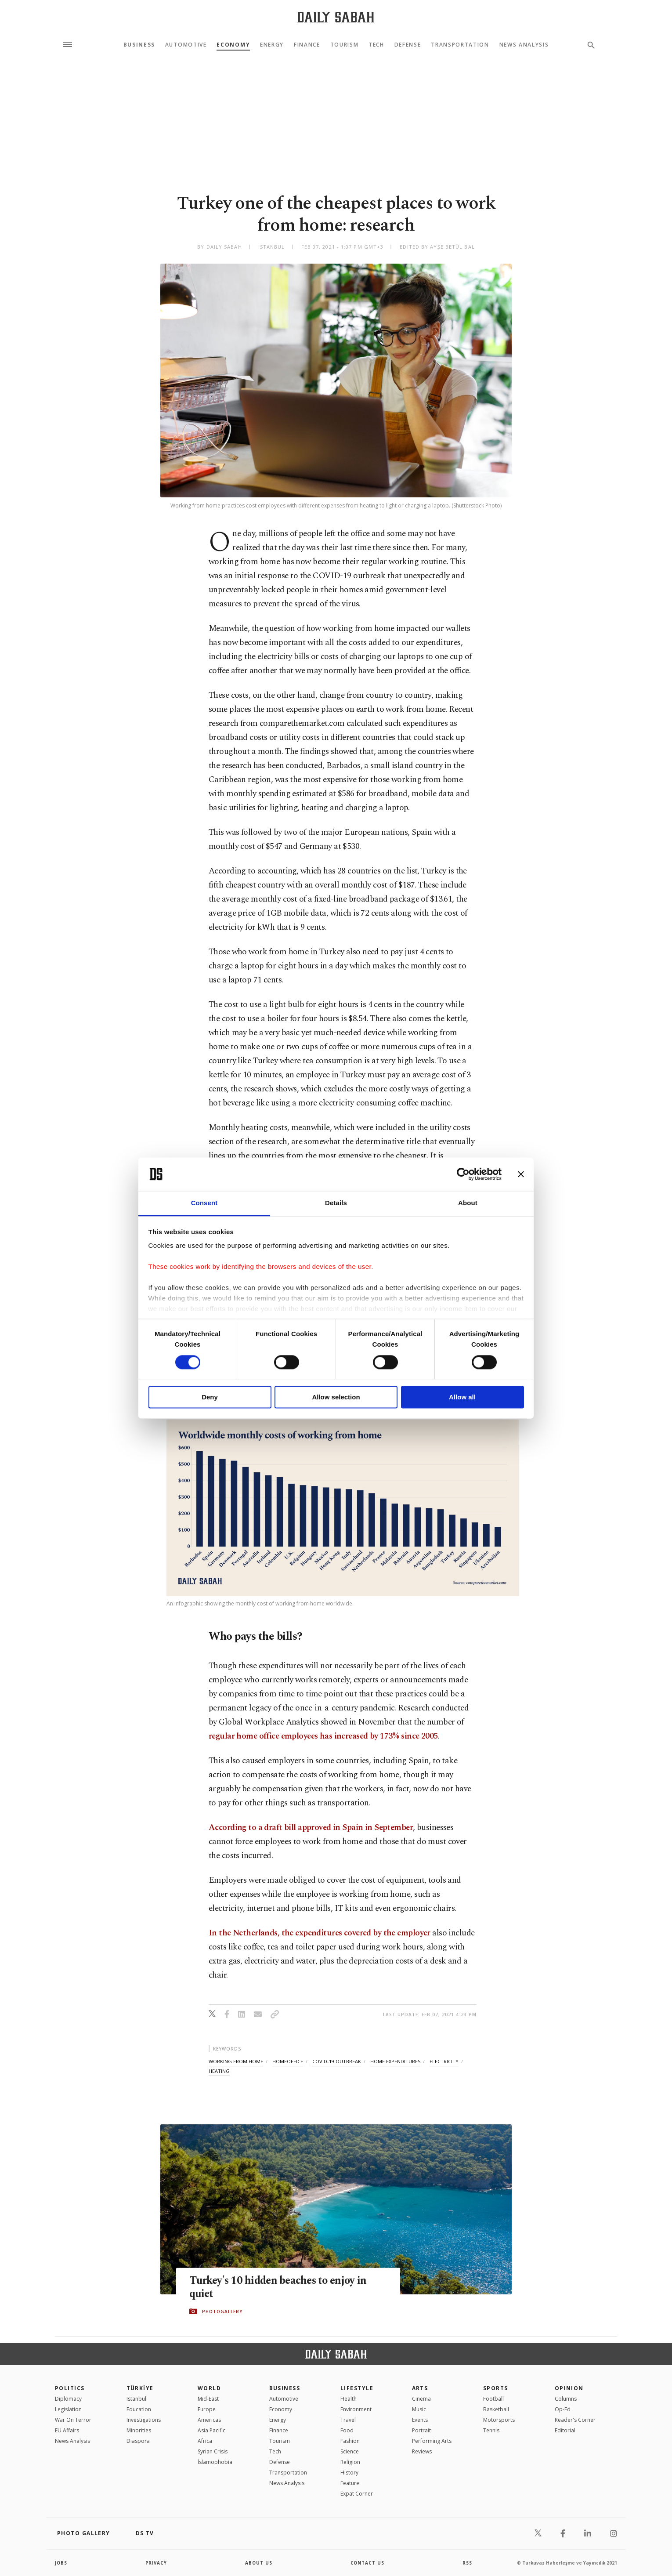  I want to click on Portrait, so click(421, 2430).